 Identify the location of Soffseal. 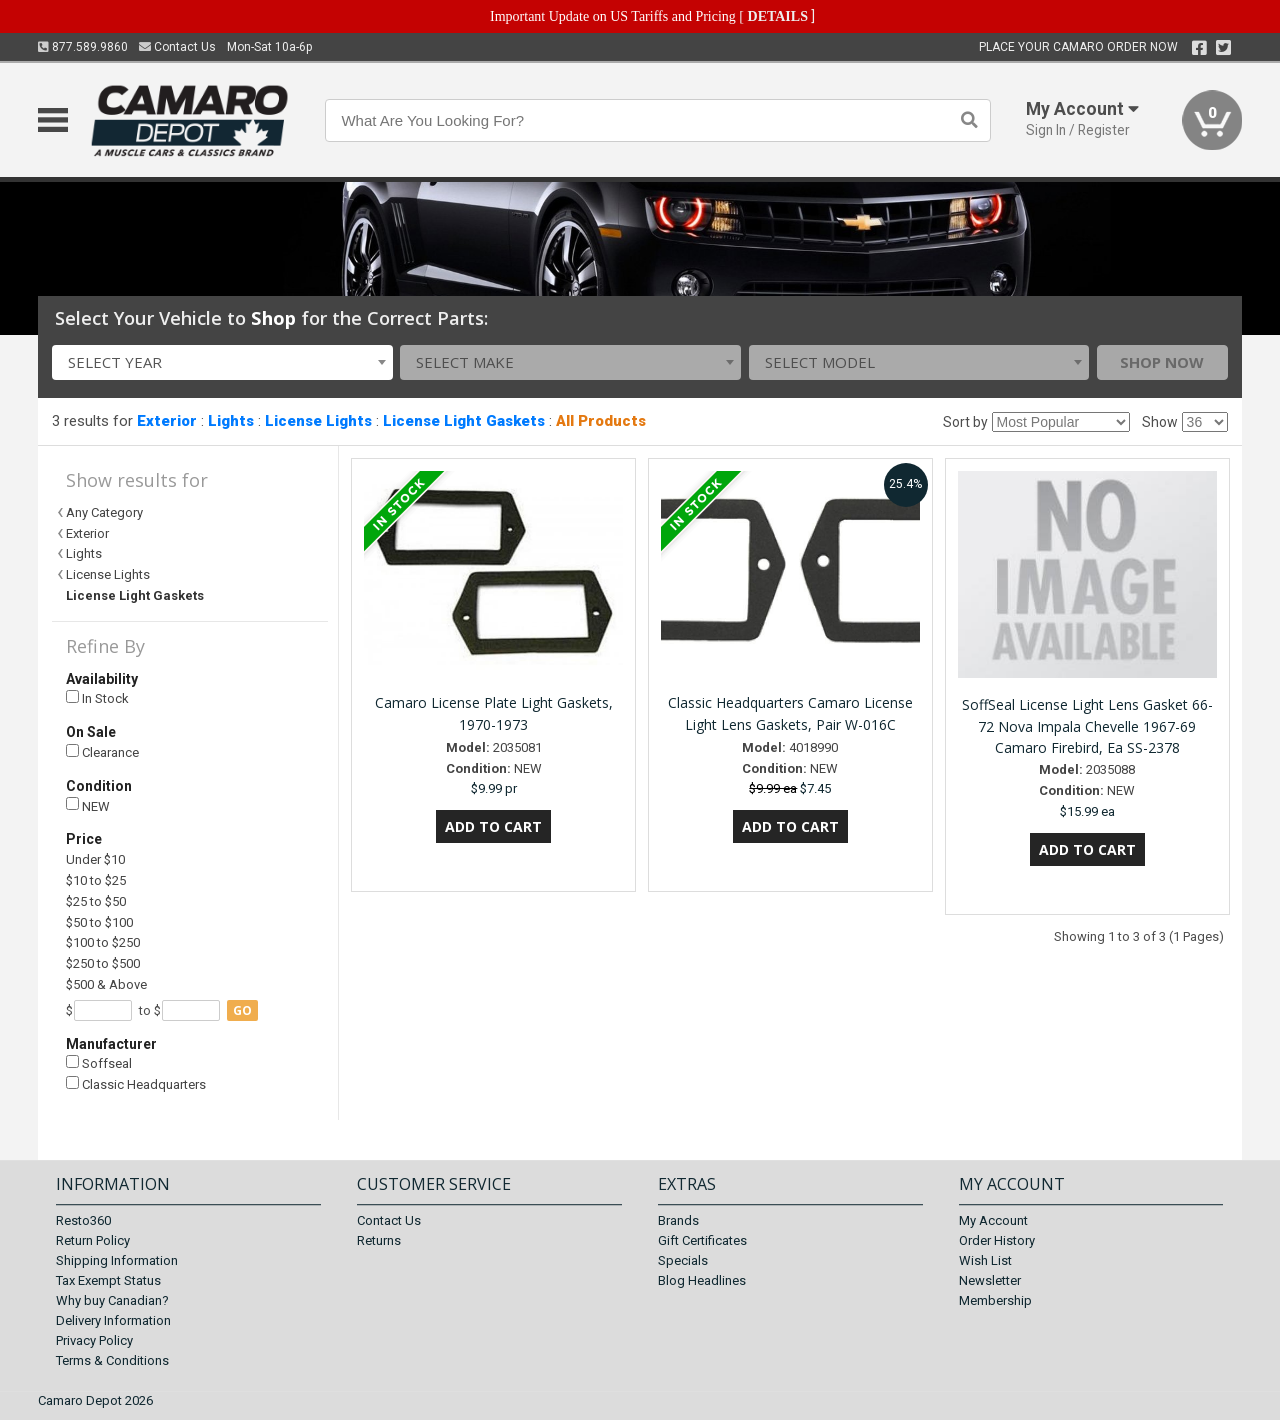
(99, 1063).